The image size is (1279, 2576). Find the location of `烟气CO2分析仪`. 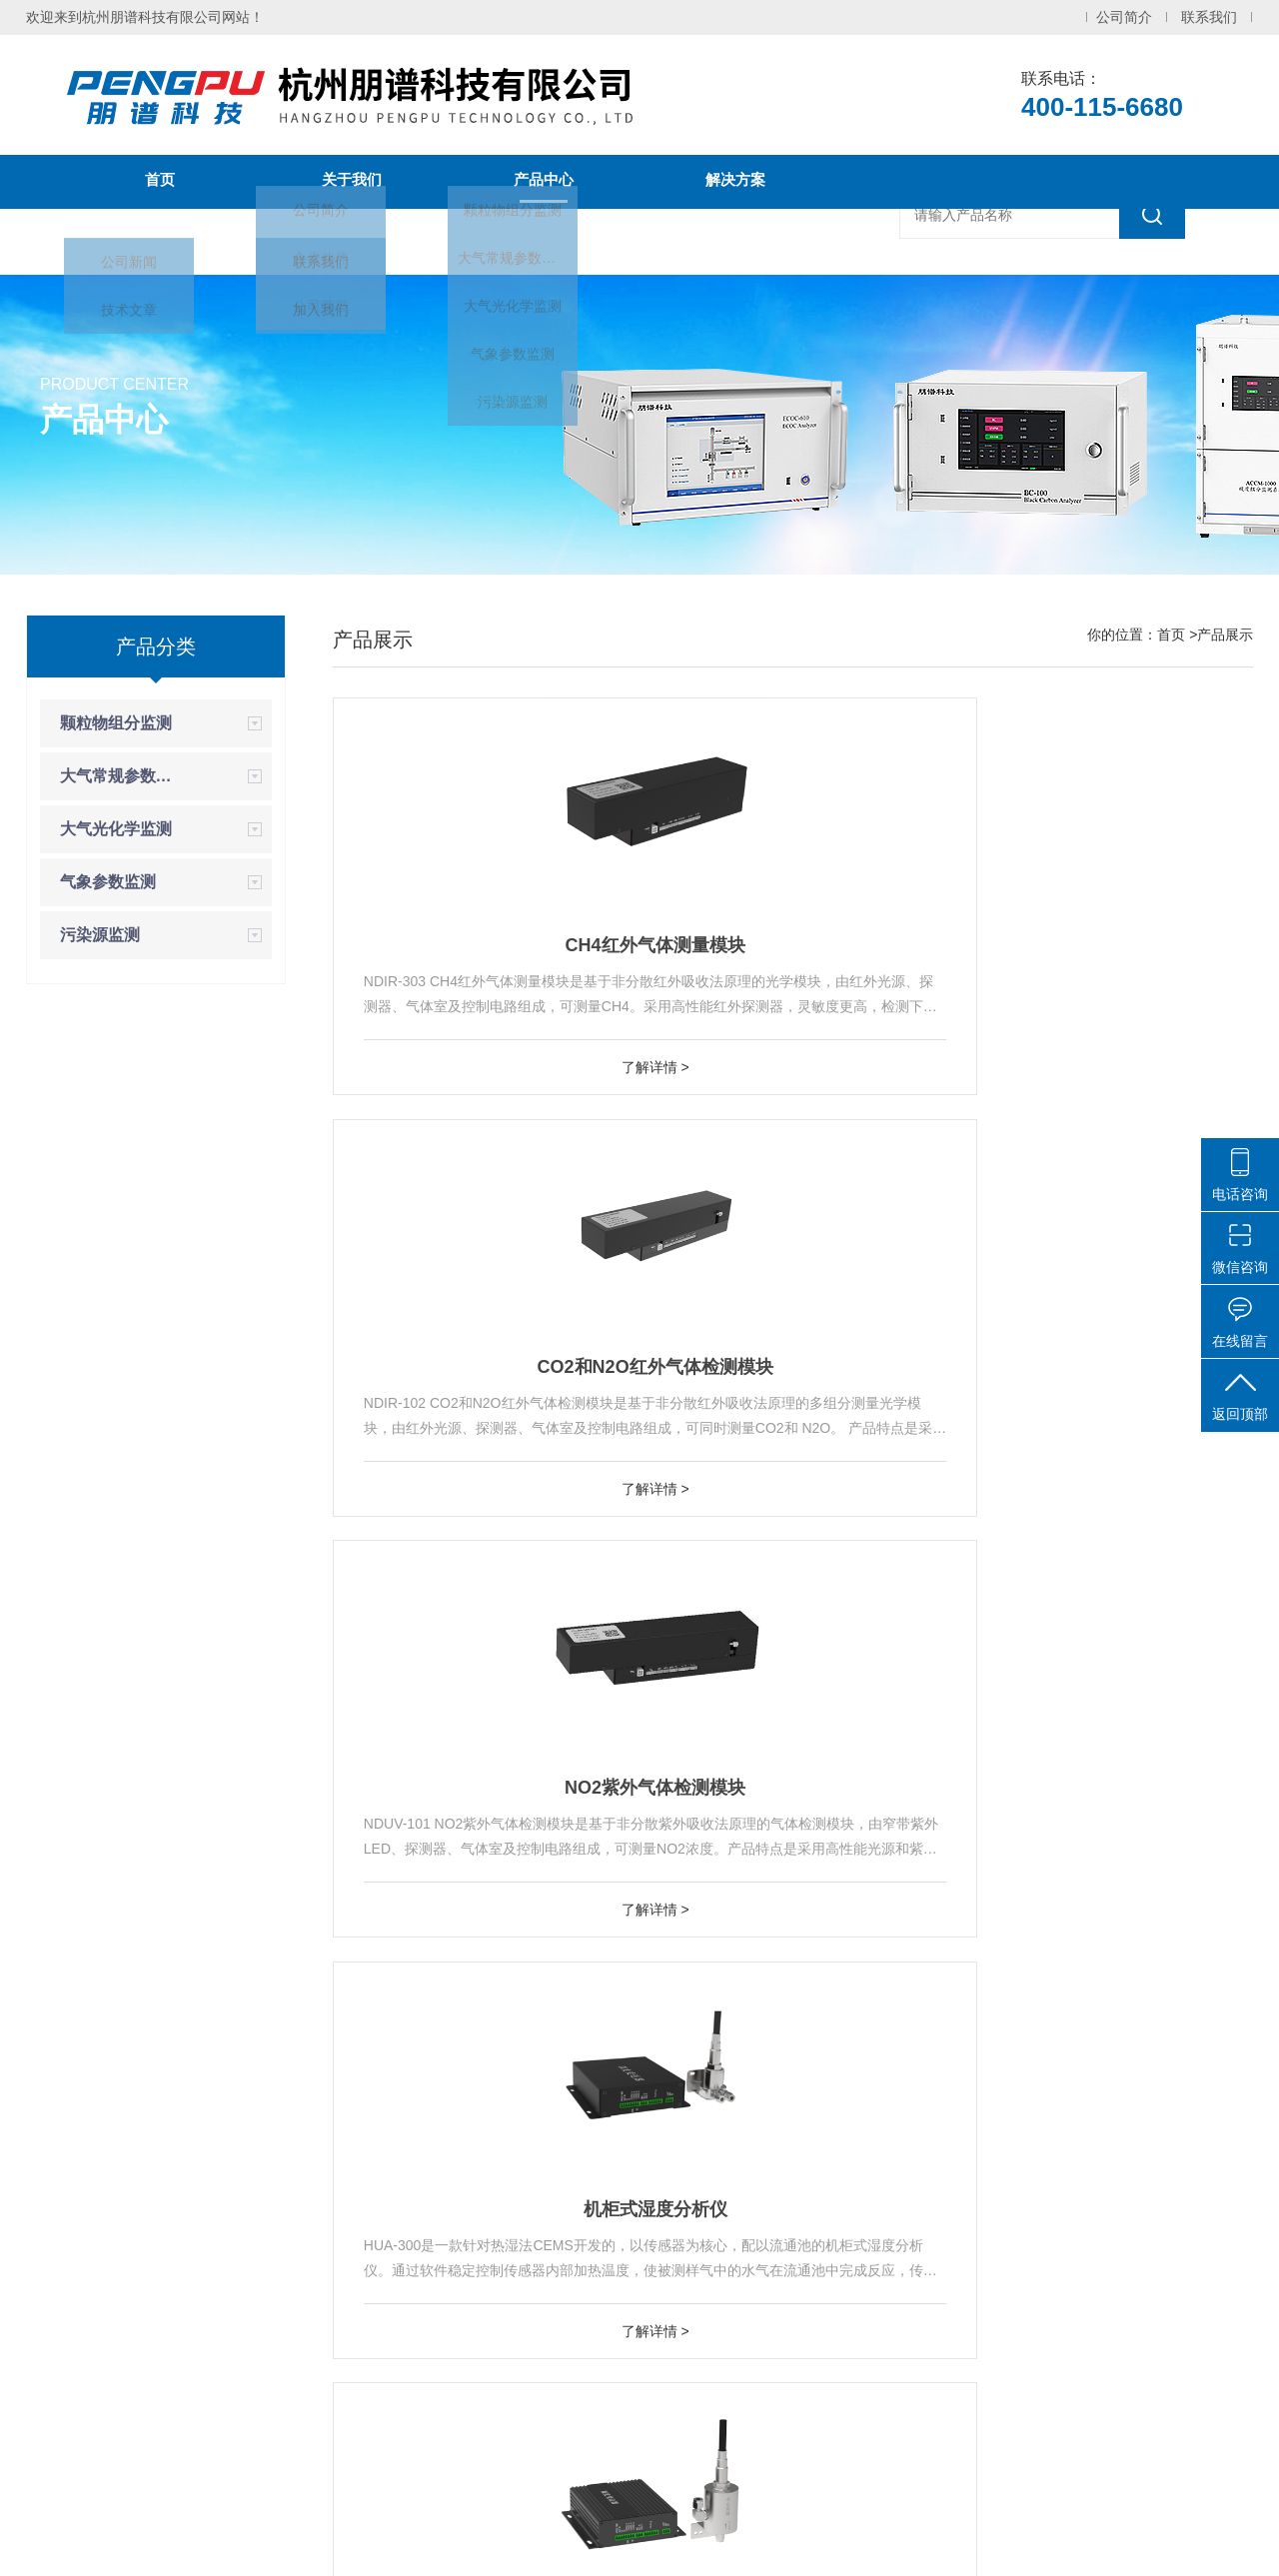

烟气CO2分析仪 is located at coordinates (1105, 1945).